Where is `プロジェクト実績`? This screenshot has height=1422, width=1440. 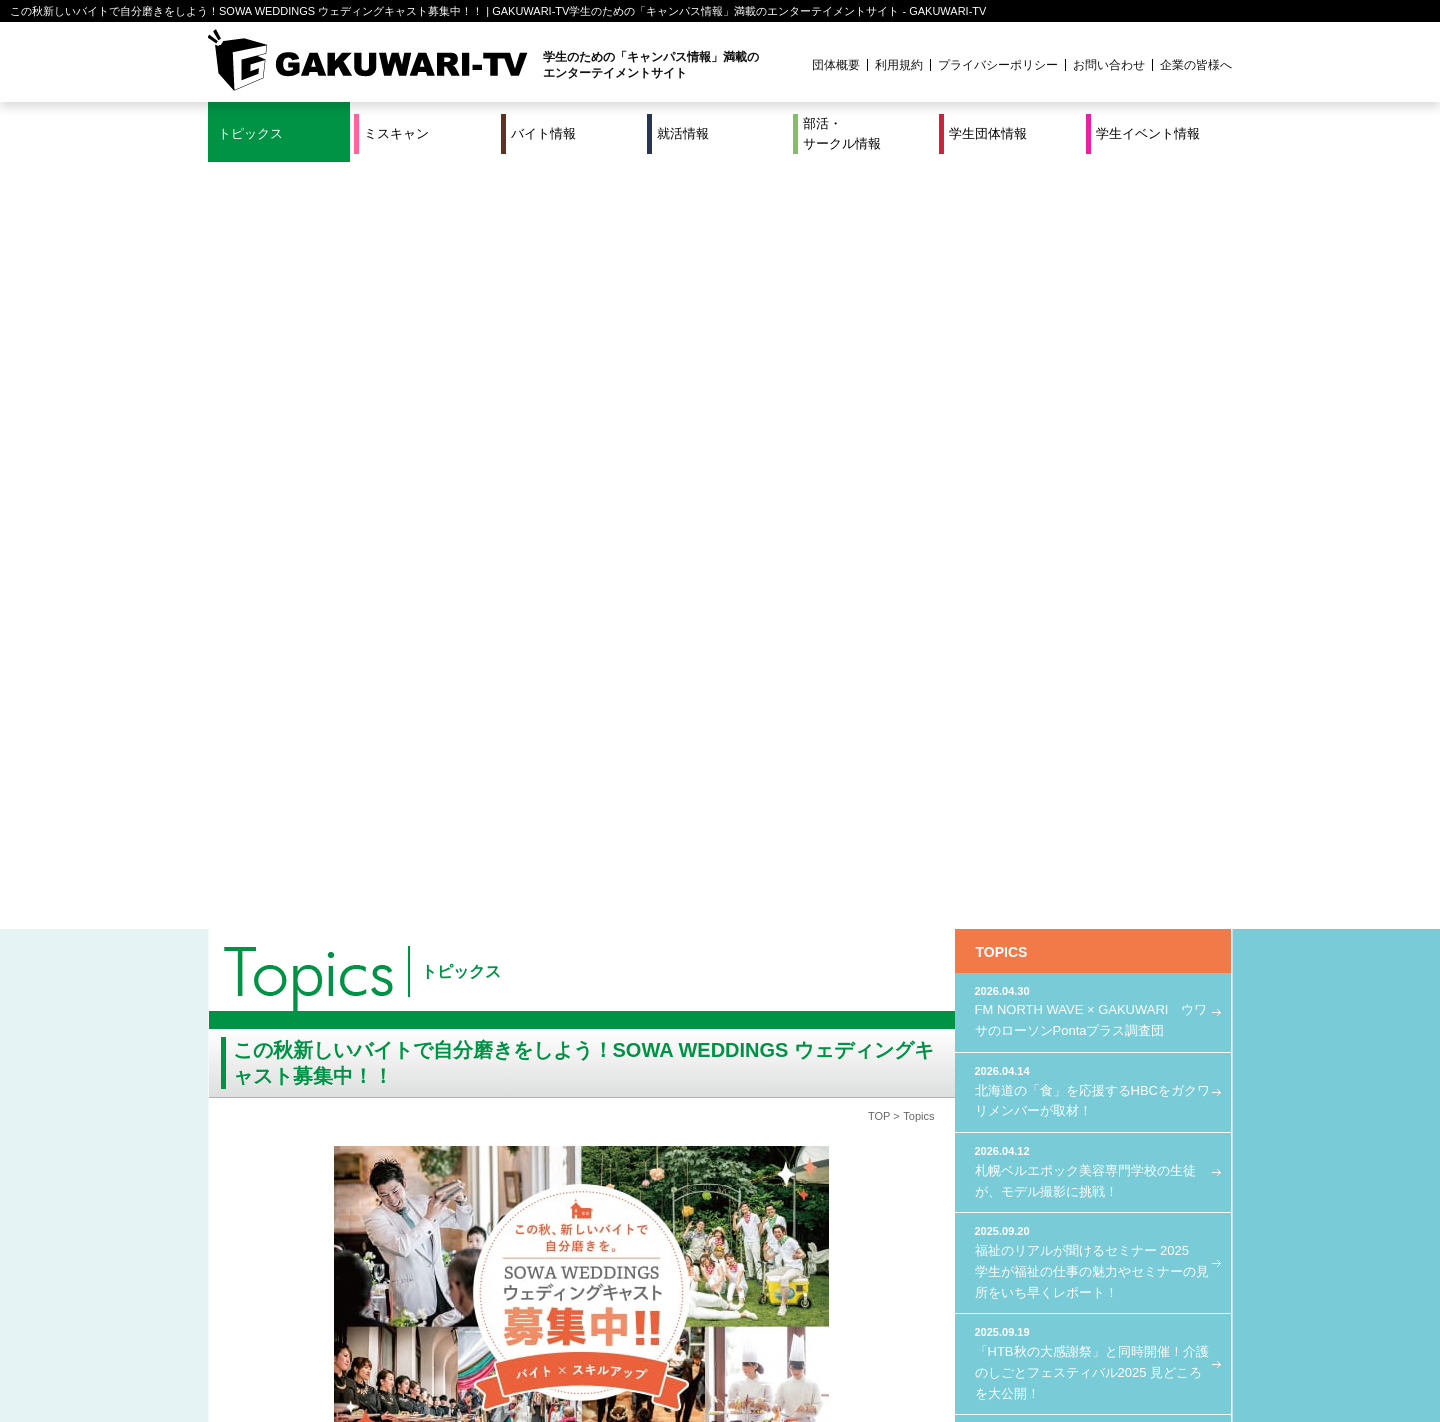
プロジェクト実績 is located at coordinates (585, 1365).